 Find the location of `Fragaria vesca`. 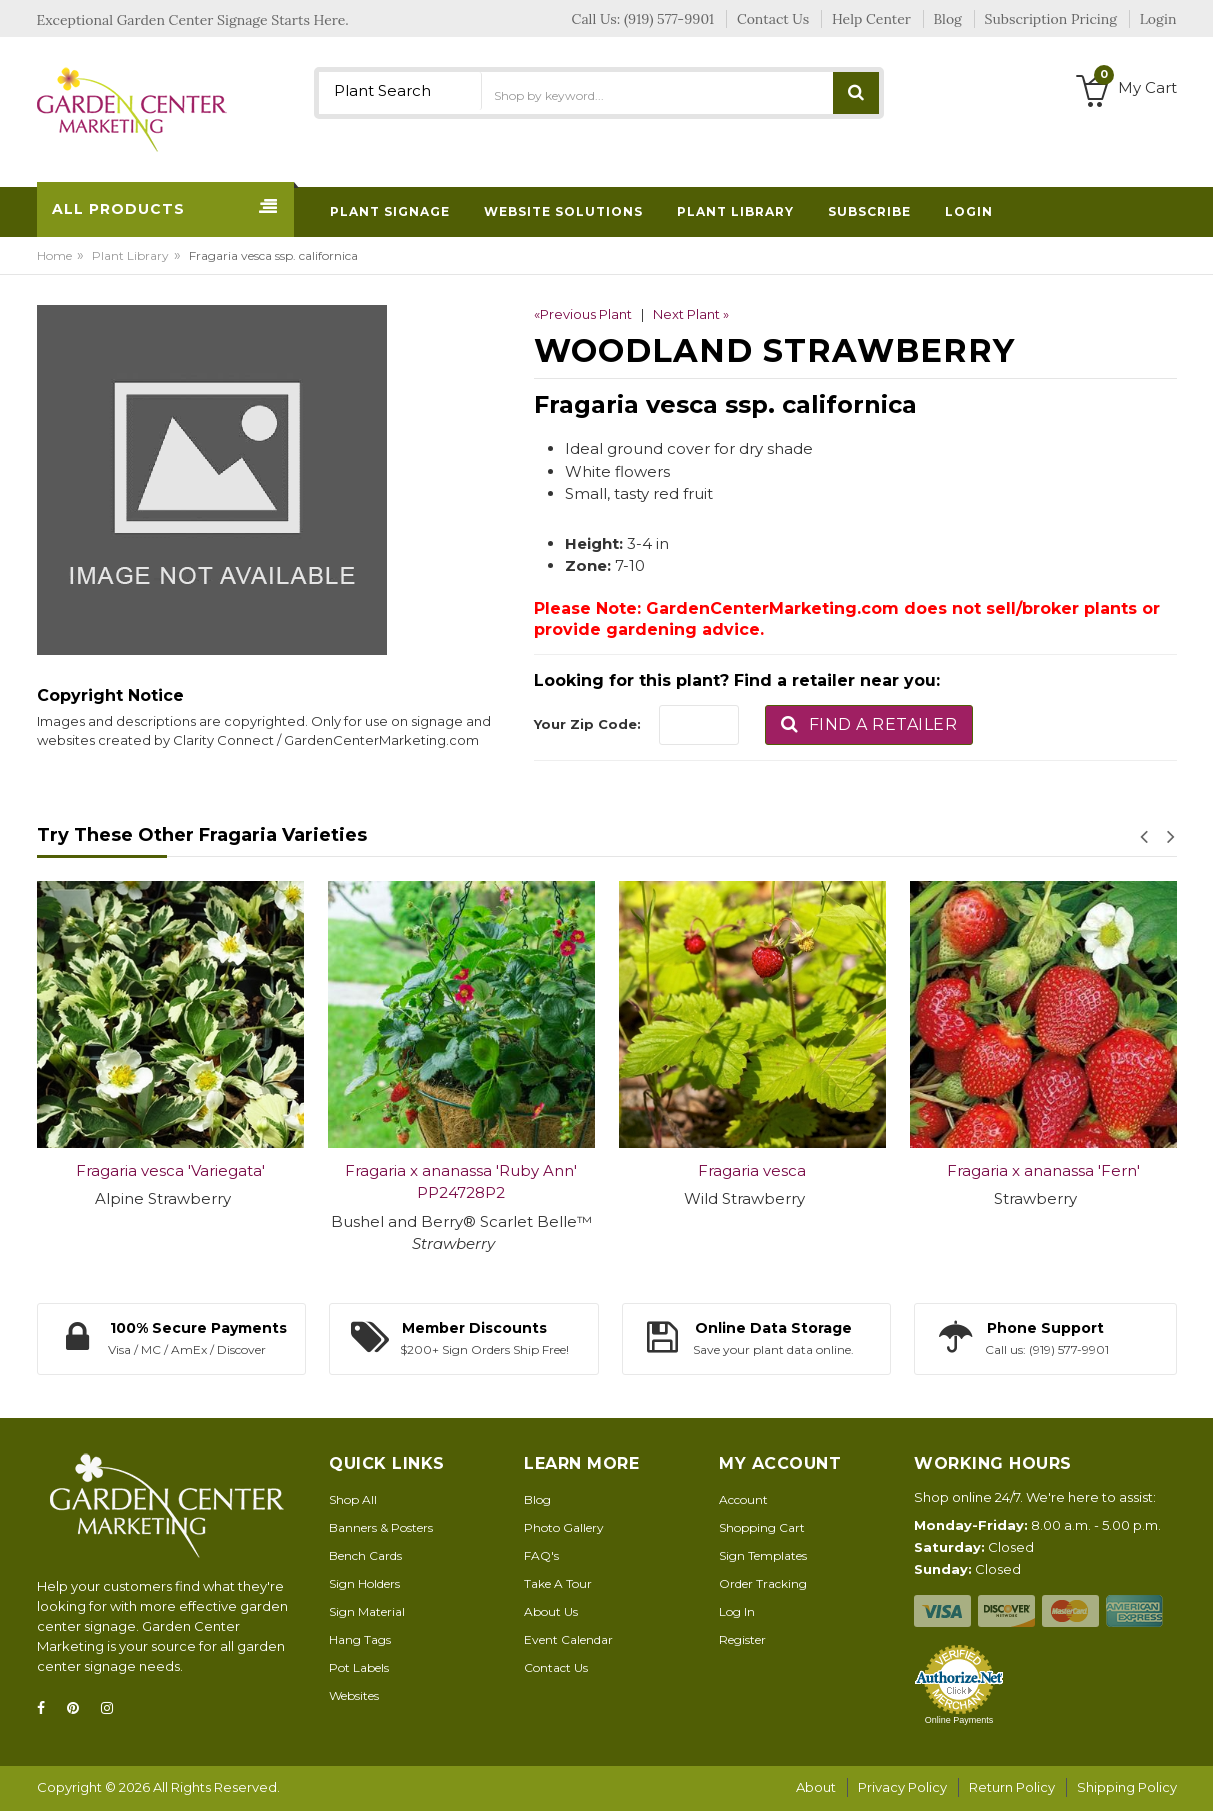

Fragaria vesca is located at coordinates (752, 1170).